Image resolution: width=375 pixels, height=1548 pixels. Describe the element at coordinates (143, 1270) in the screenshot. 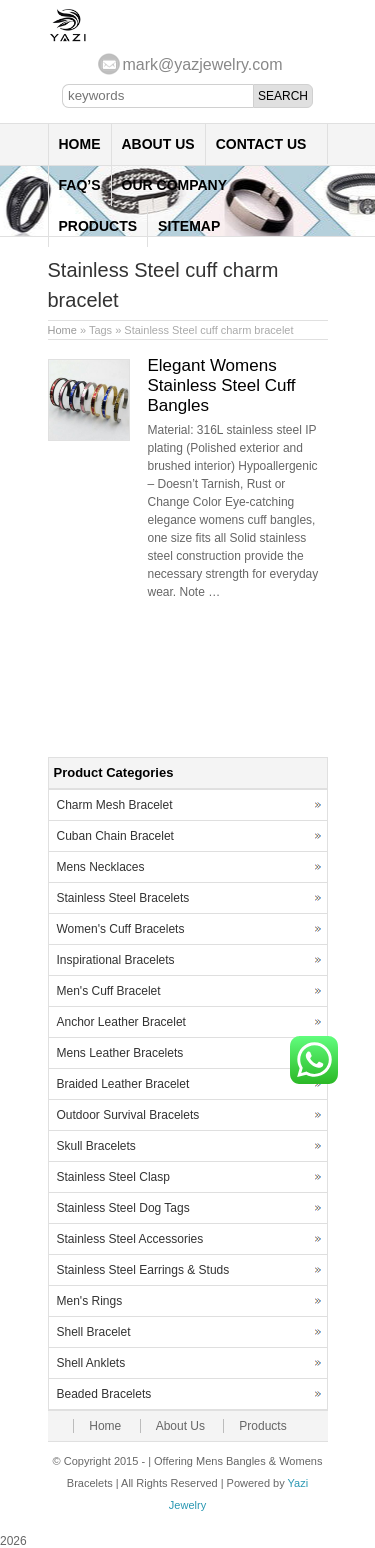

I see `Stainless Steel Earrings & Studs` at that location.